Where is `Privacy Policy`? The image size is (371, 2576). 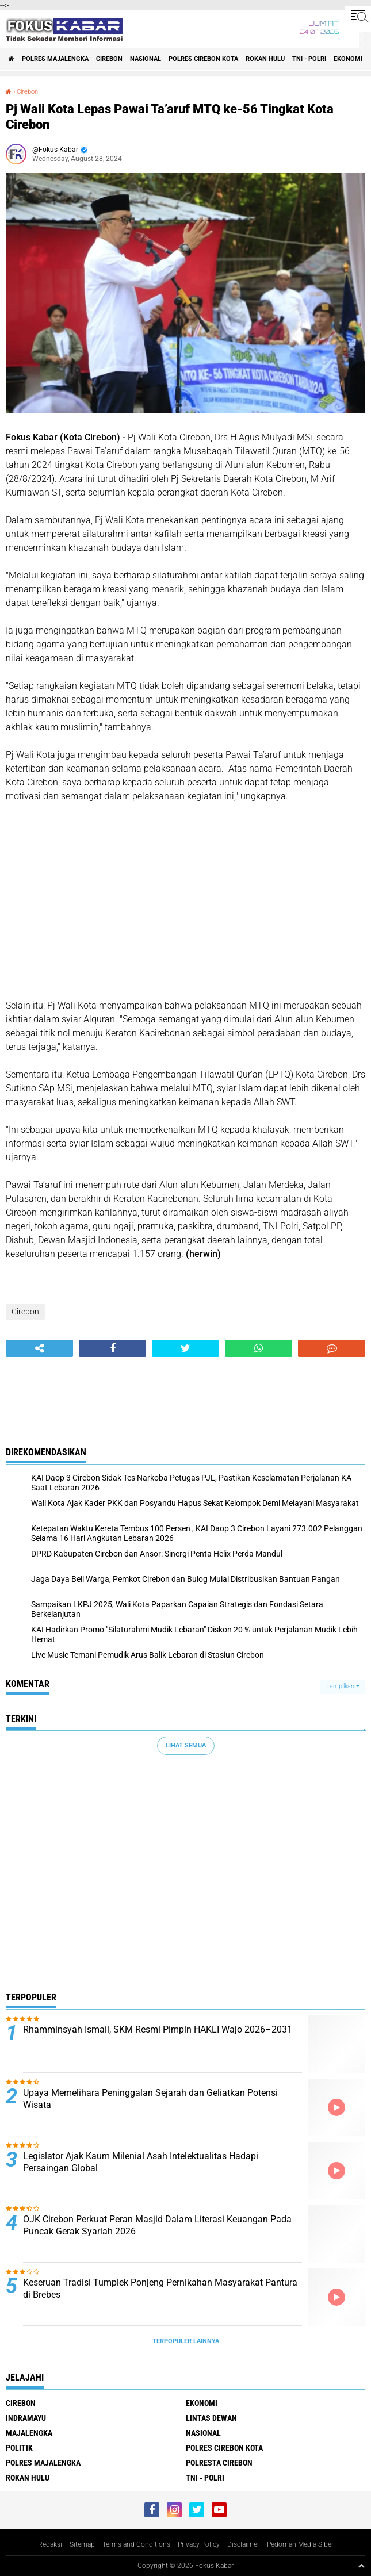 Privacy Policy is located at coordinates (199, 2544).